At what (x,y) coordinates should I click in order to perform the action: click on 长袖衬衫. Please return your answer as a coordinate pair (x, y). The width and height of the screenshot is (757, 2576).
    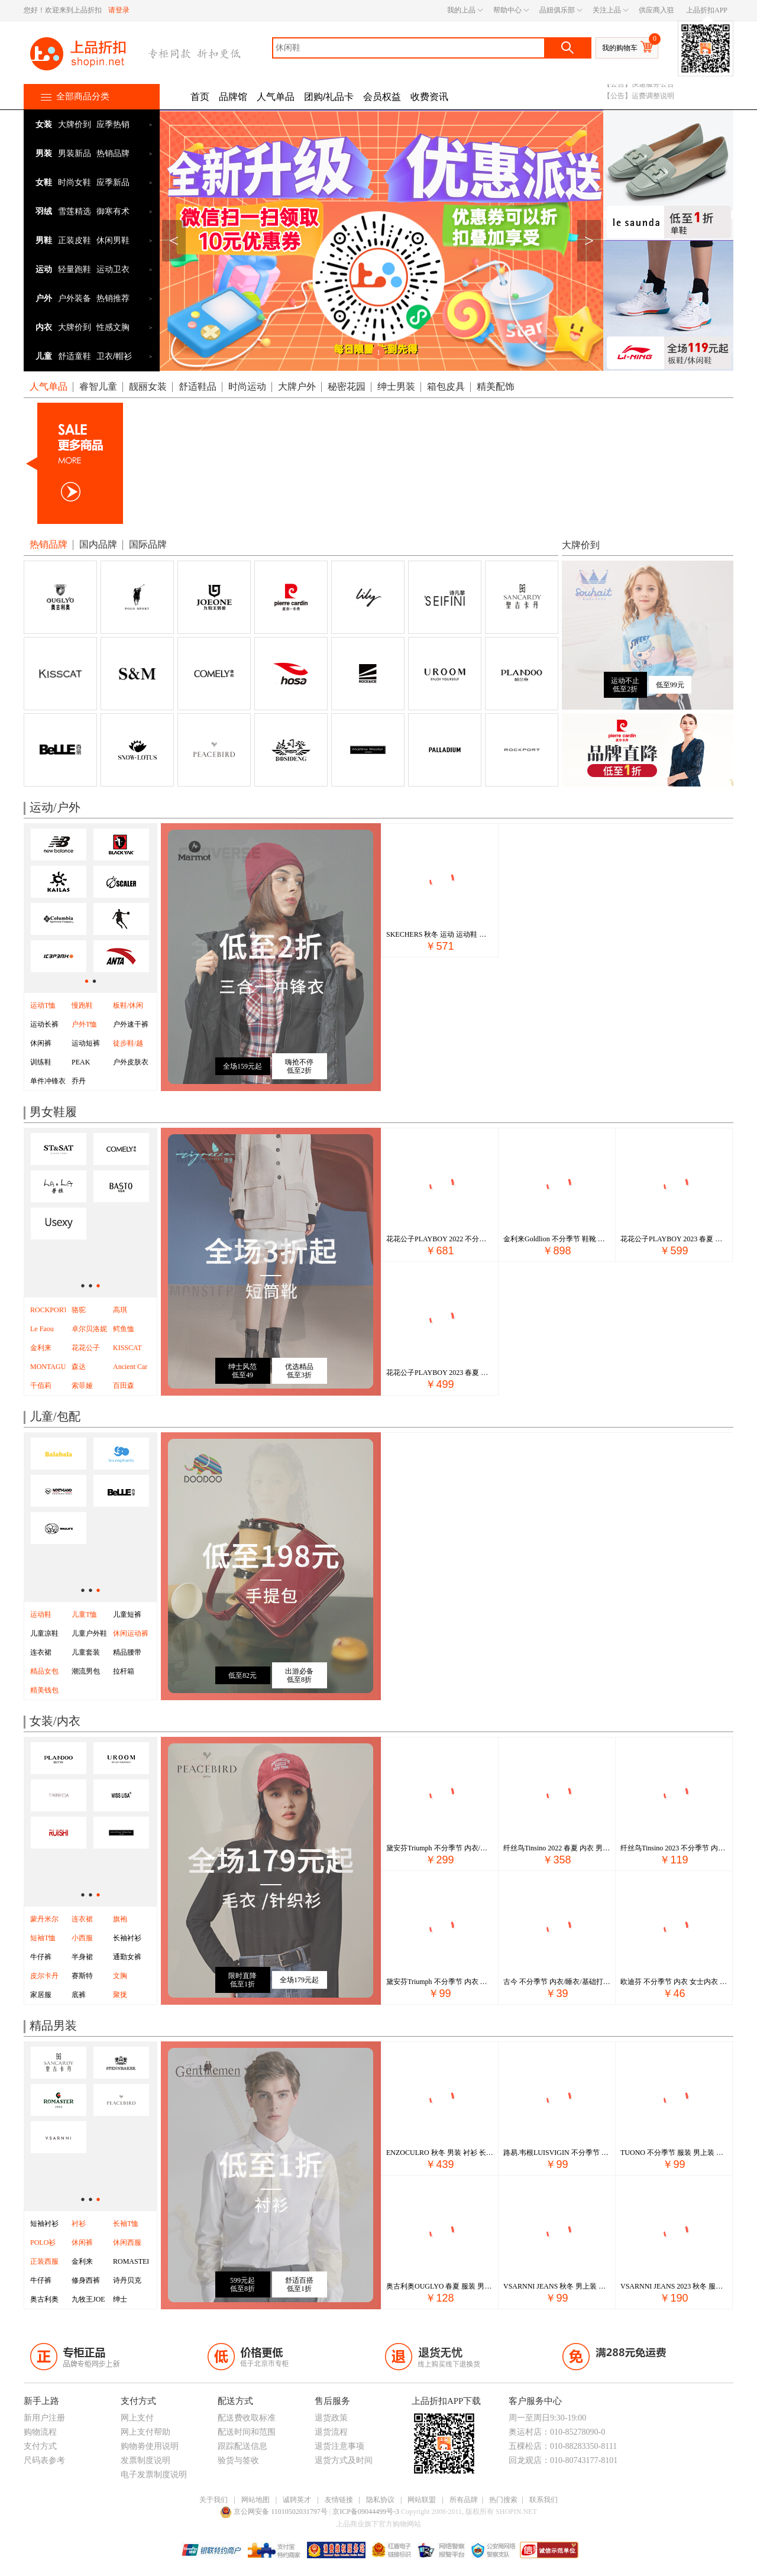
    Looking at the image, I should click on (127, 1938).